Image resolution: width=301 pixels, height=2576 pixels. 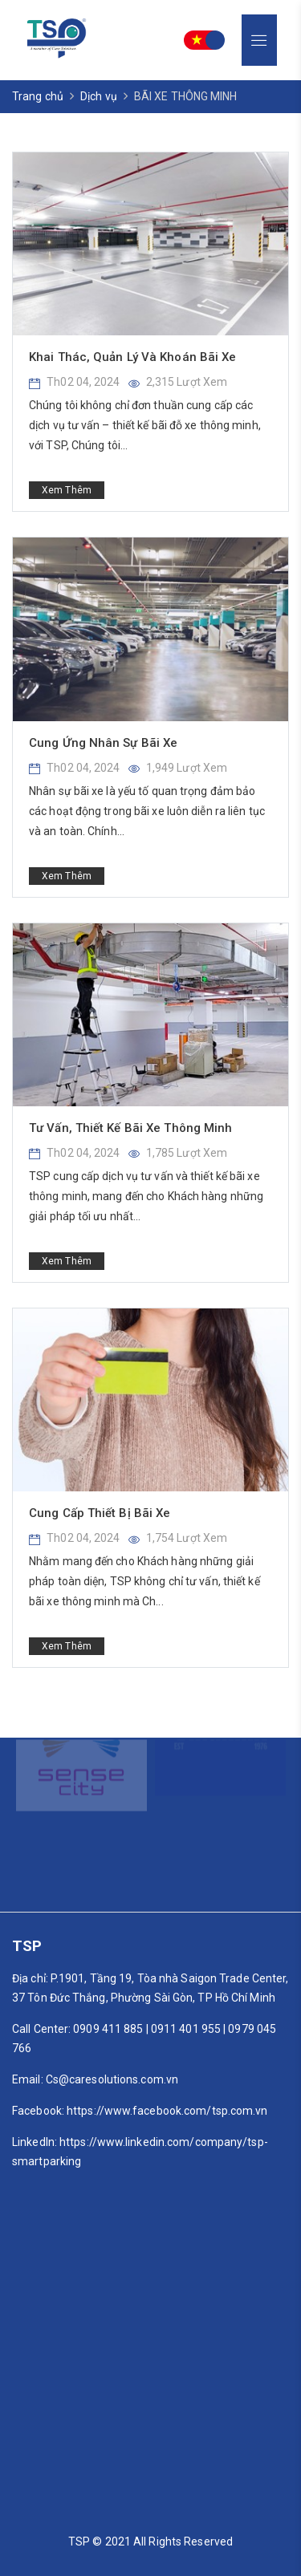 What do you see at coordinates (178, 767) in the screenshot?
I see `1,949 Lượt xem` at bounding box center [178, 767].